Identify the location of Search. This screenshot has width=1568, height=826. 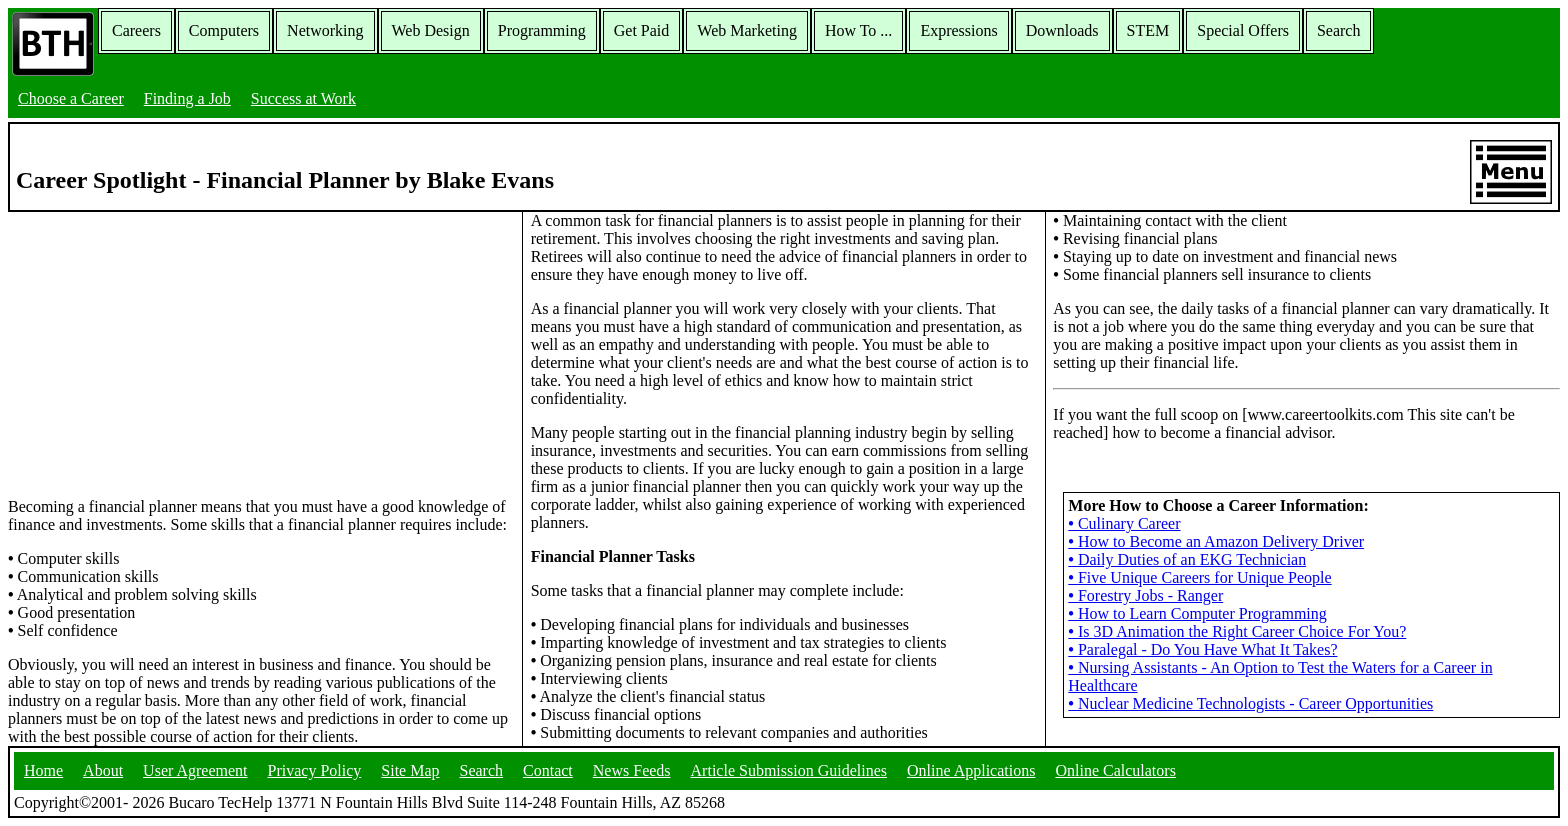
(1339, 30).